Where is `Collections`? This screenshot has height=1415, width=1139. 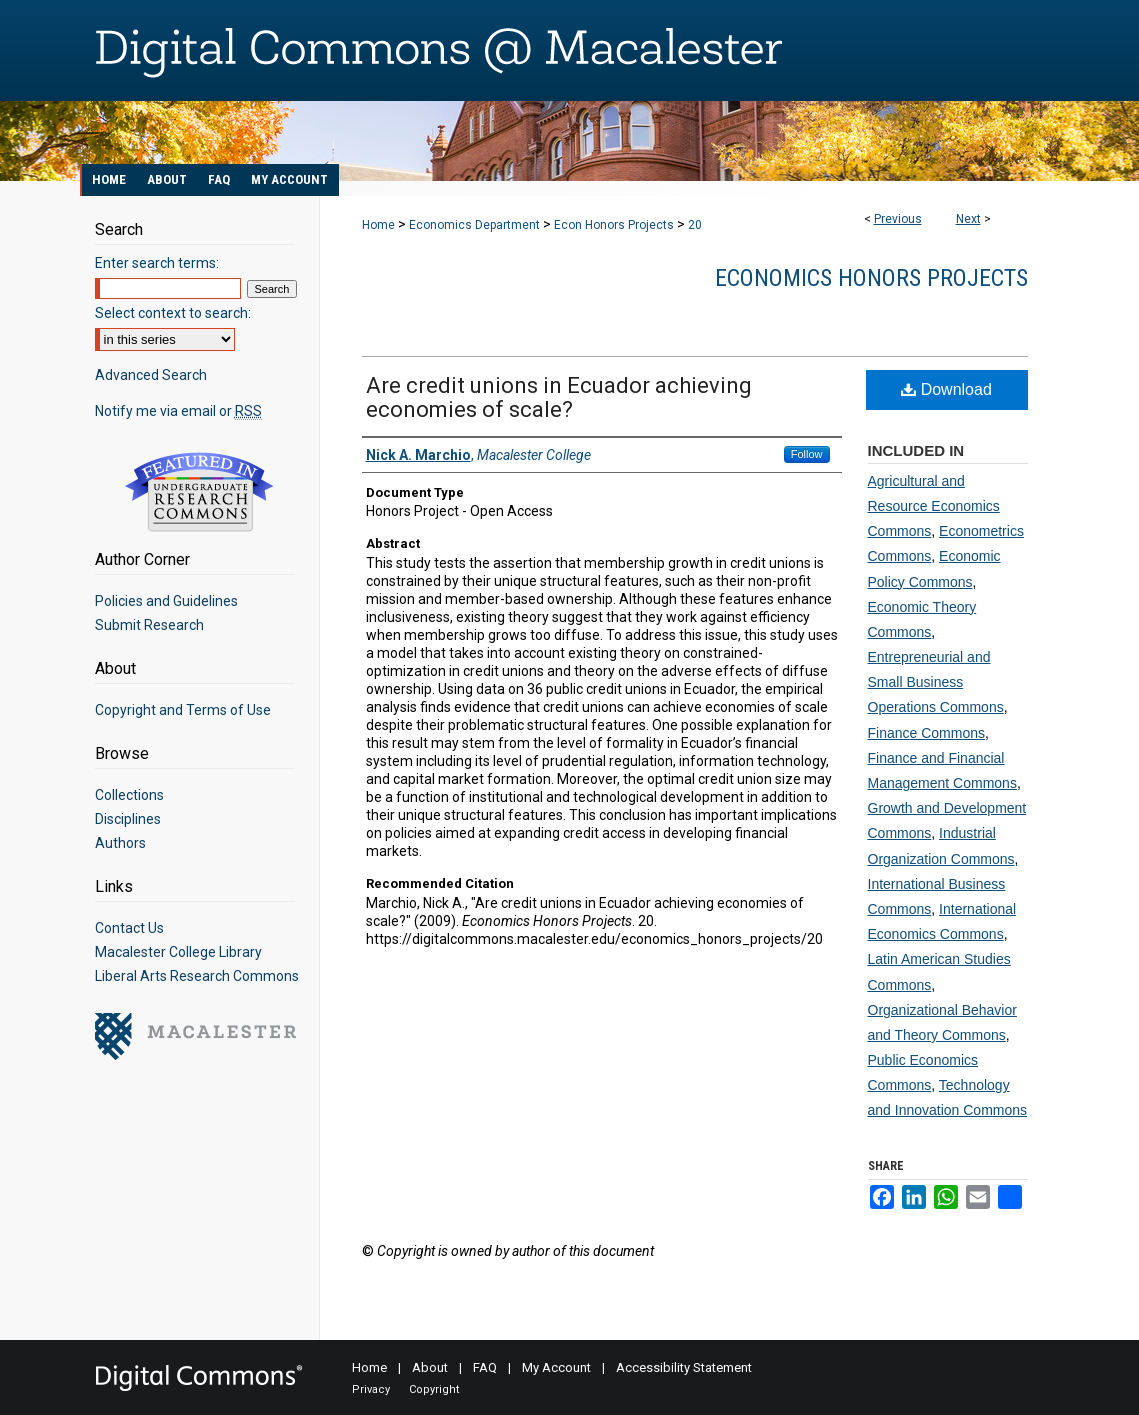
Collections is located at coordinates (129, 795).